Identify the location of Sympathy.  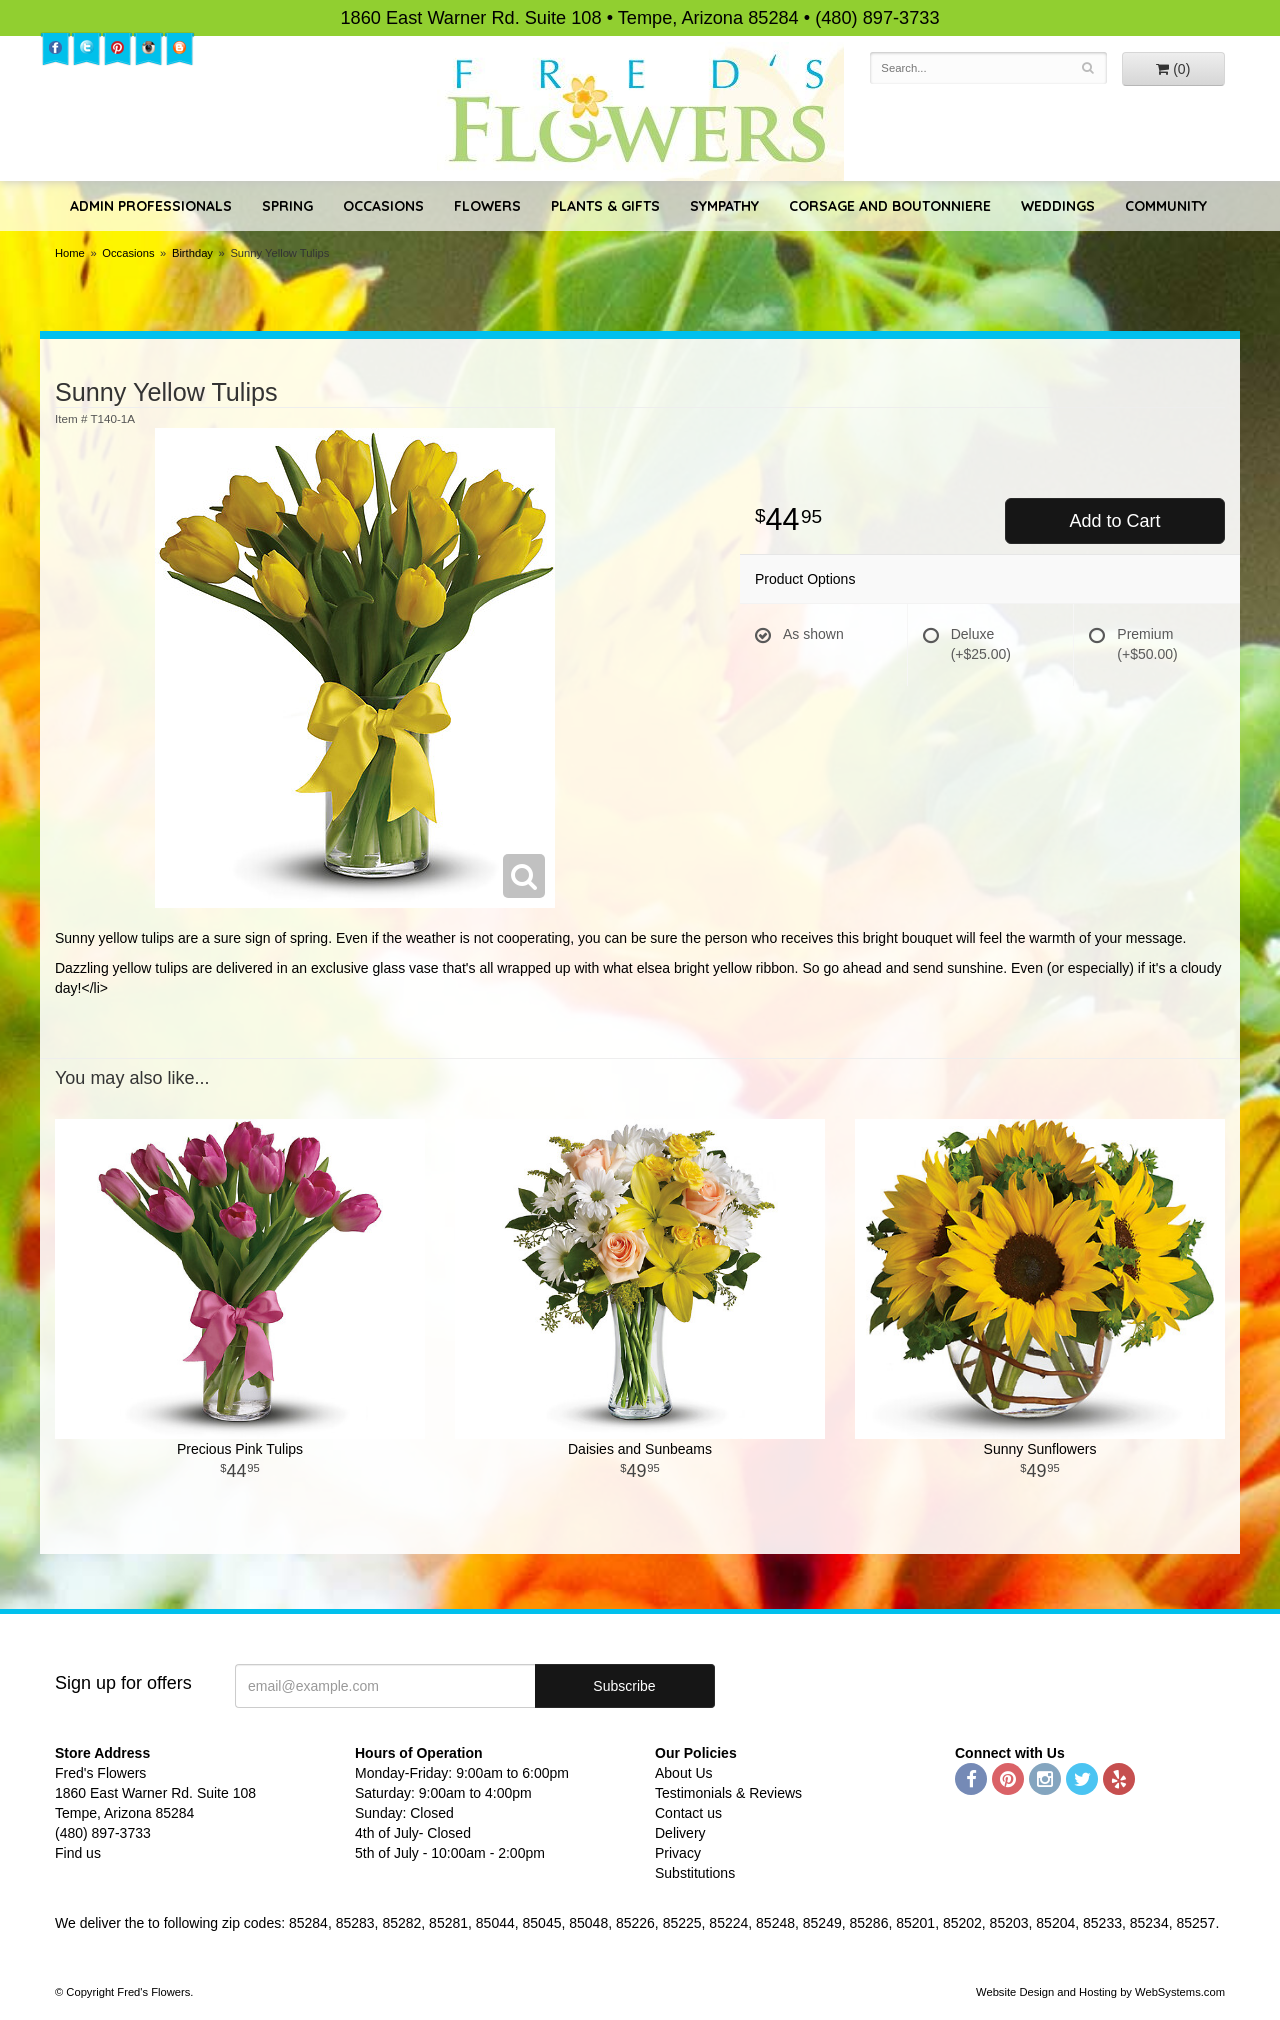
(724, 206).